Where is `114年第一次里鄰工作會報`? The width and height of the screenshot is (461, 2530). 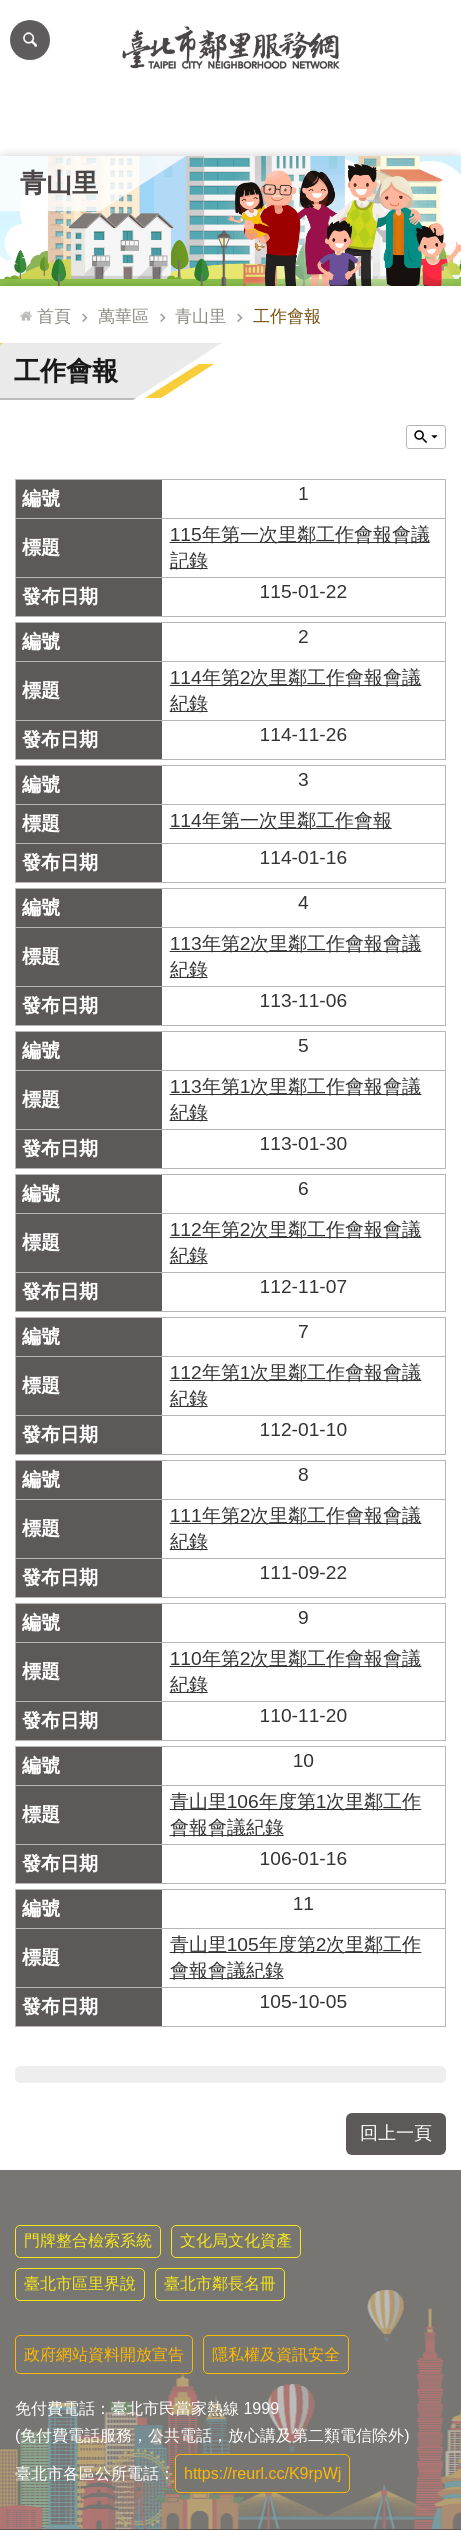
114年第一次里鄰工作會報 is located at coordinates (281, 820).